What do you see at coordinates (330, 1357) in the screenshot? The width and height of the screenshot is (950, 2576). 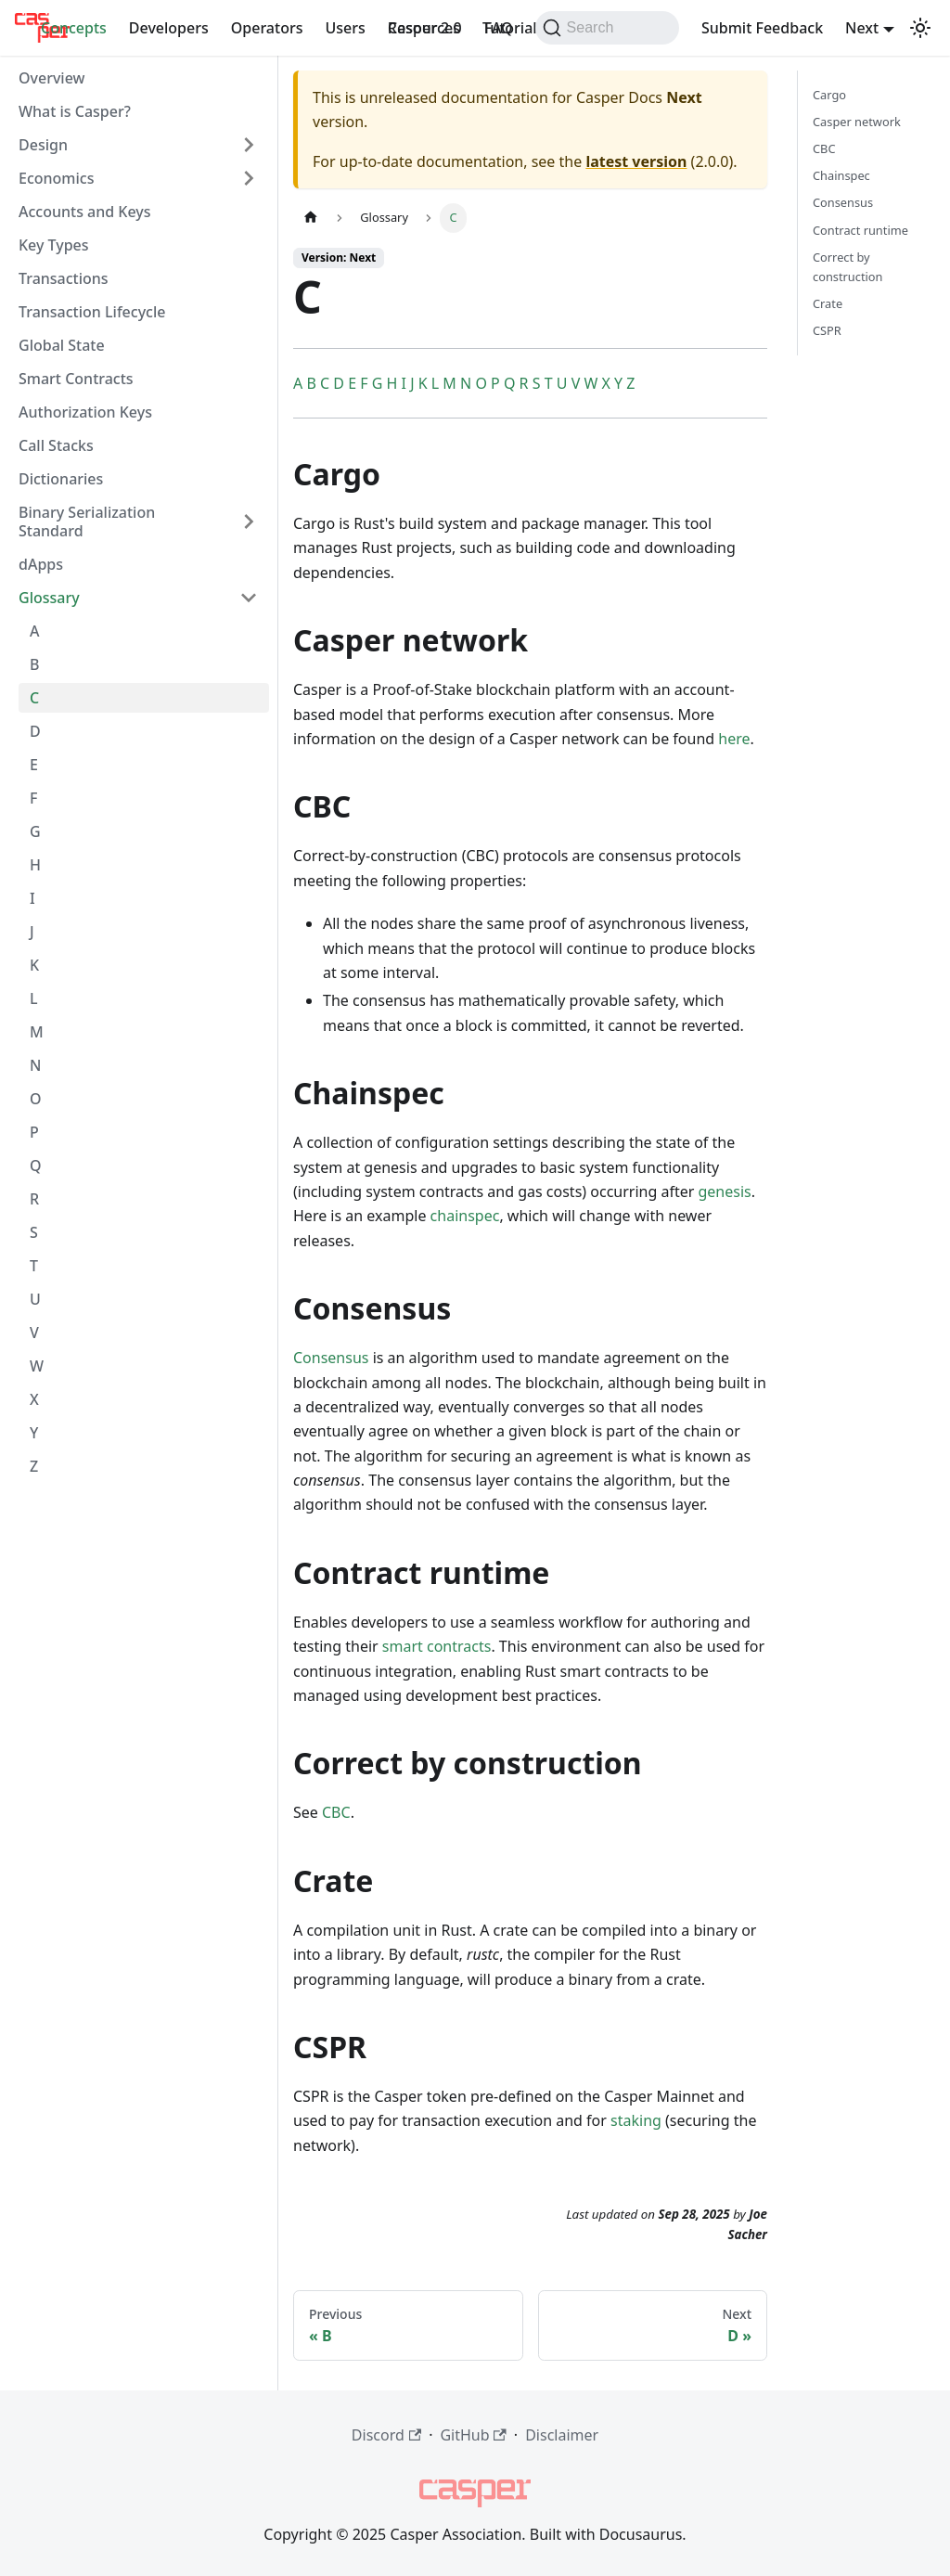 I see `Consensus` at bounding box center [330, 1357].